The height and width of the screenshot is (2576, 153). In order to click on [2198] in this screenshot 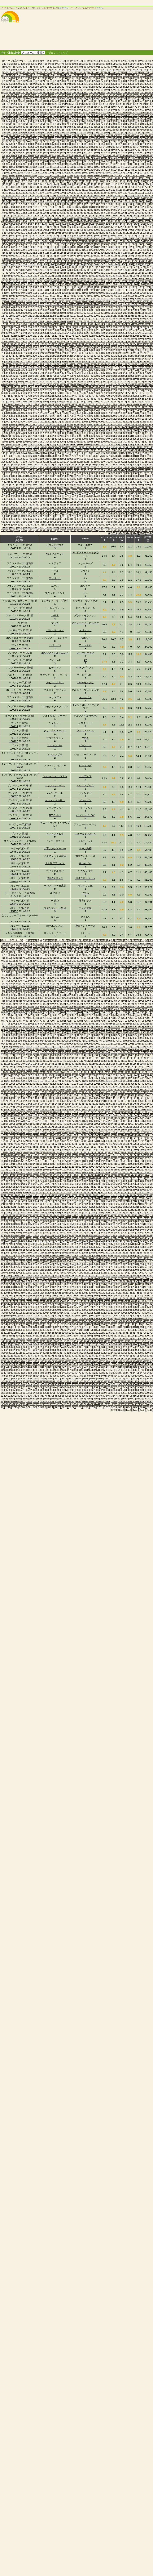, I will do `click(123, 324)`.